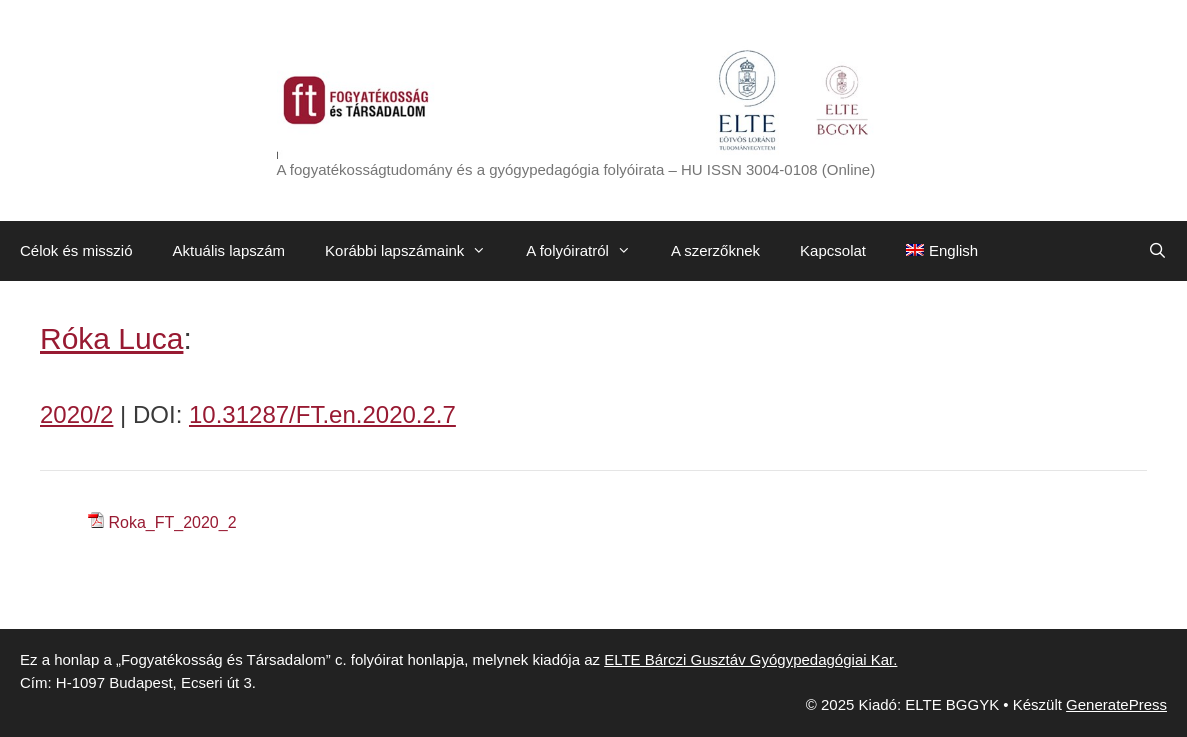 This screenshot has width=1187, height=737. What do you see at coordinates (322, 414) in the screenshot?
I see `10.31287/FT.en.2020.2.7` at bounding box center [322, 414].